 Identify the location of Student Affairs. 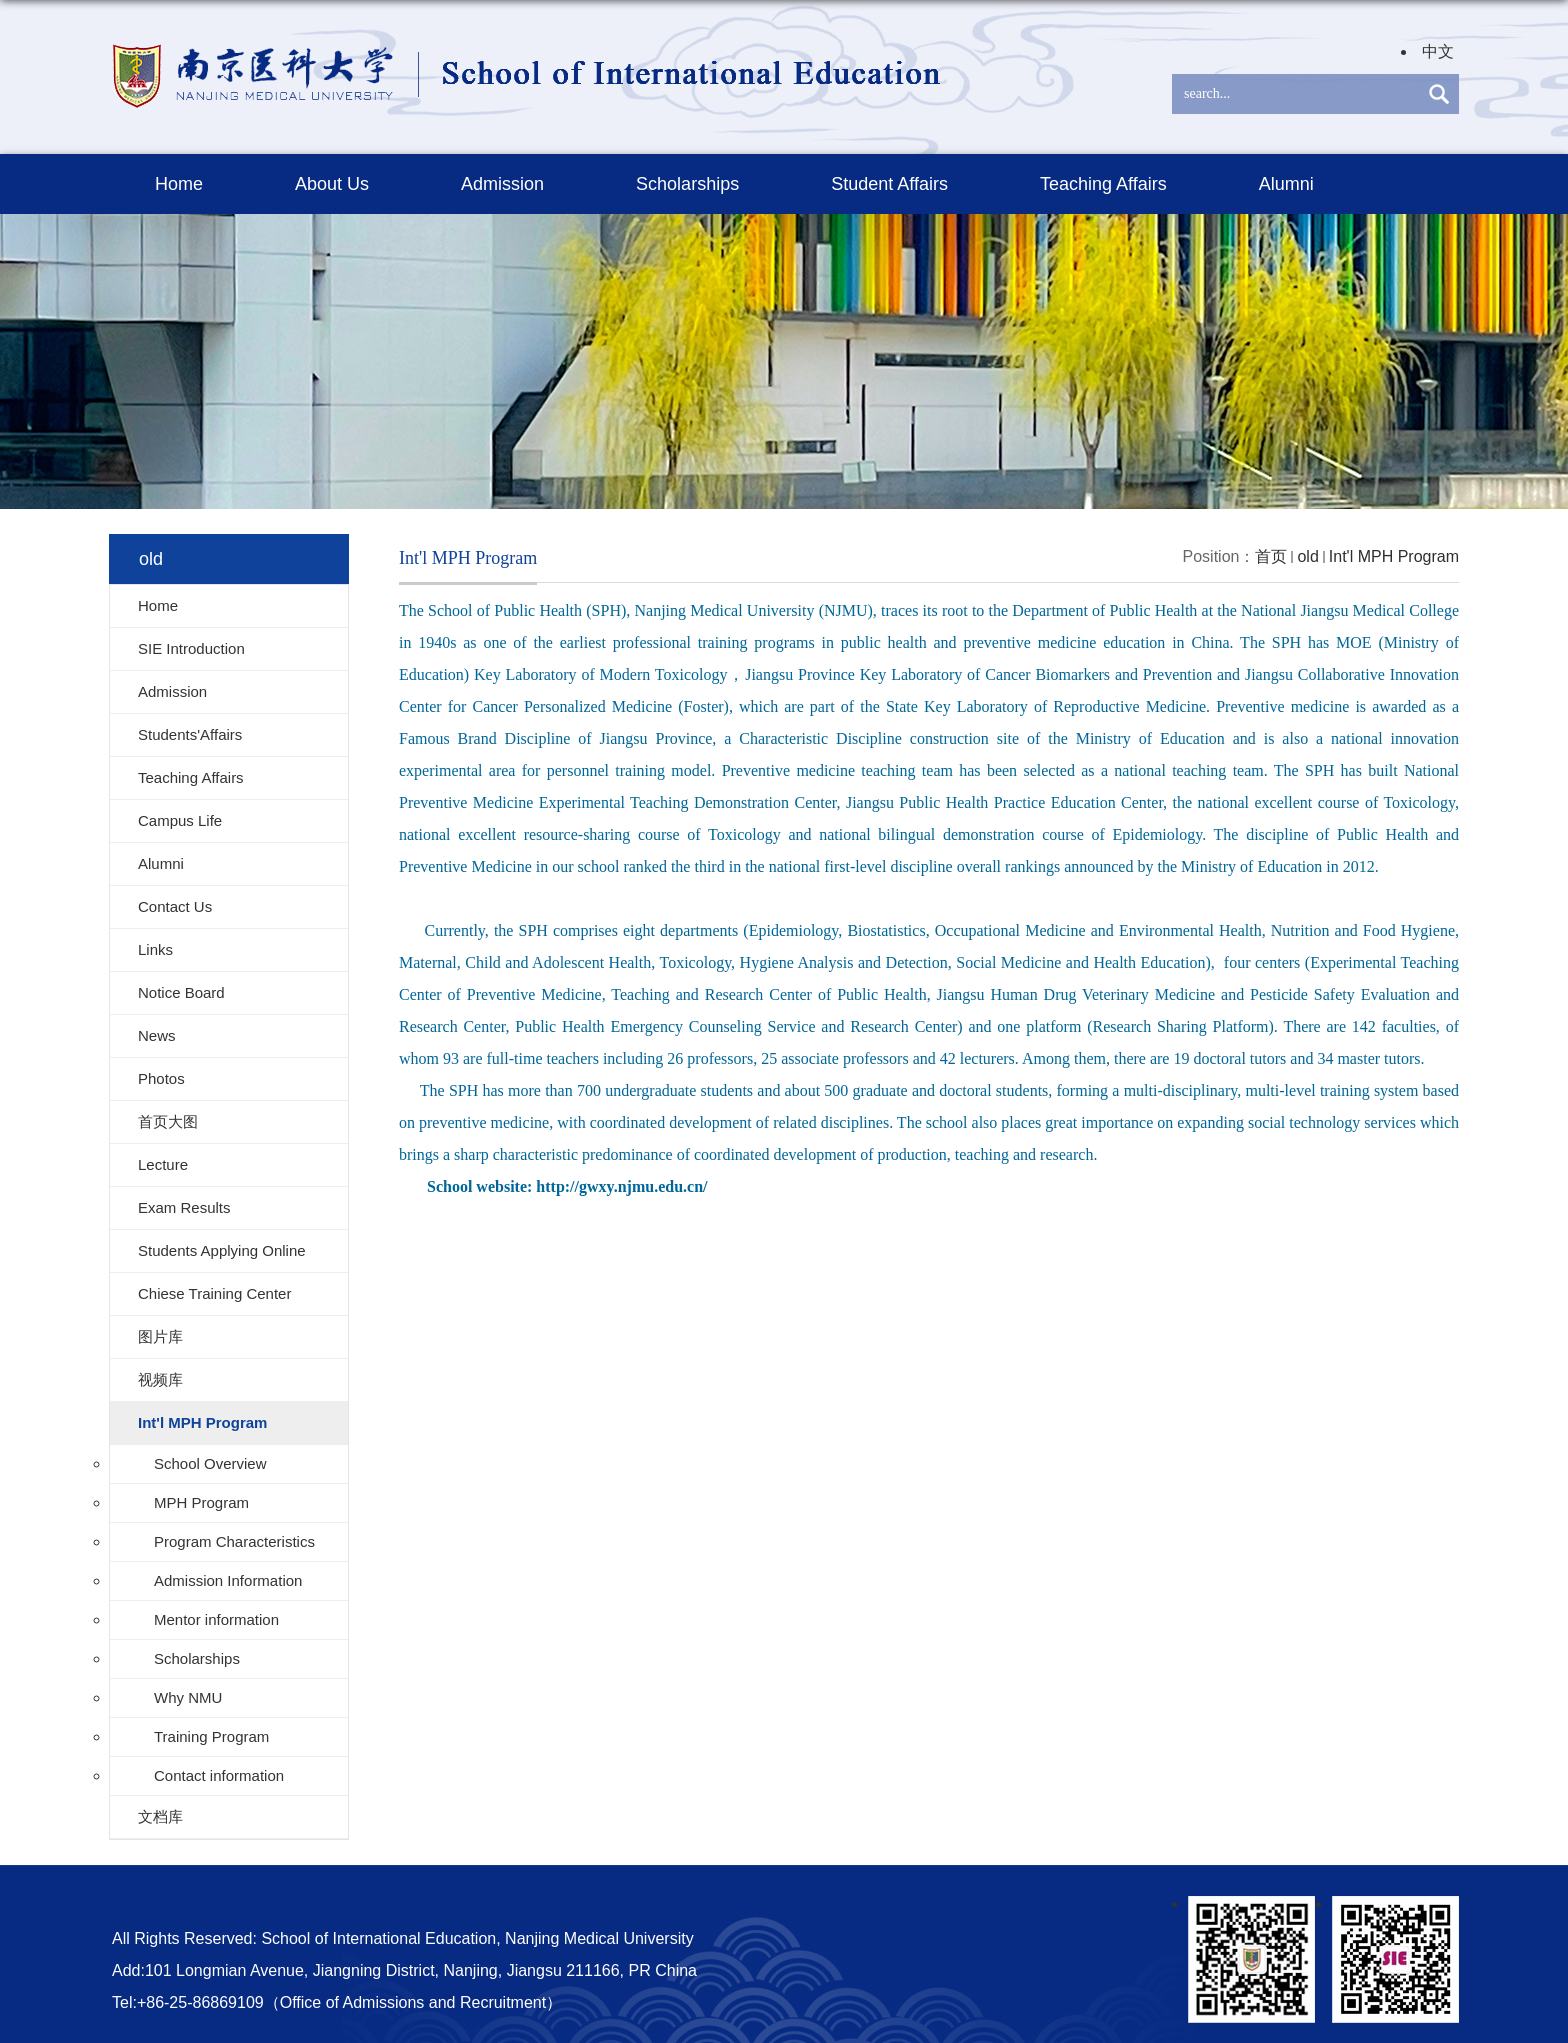
(889, 184).